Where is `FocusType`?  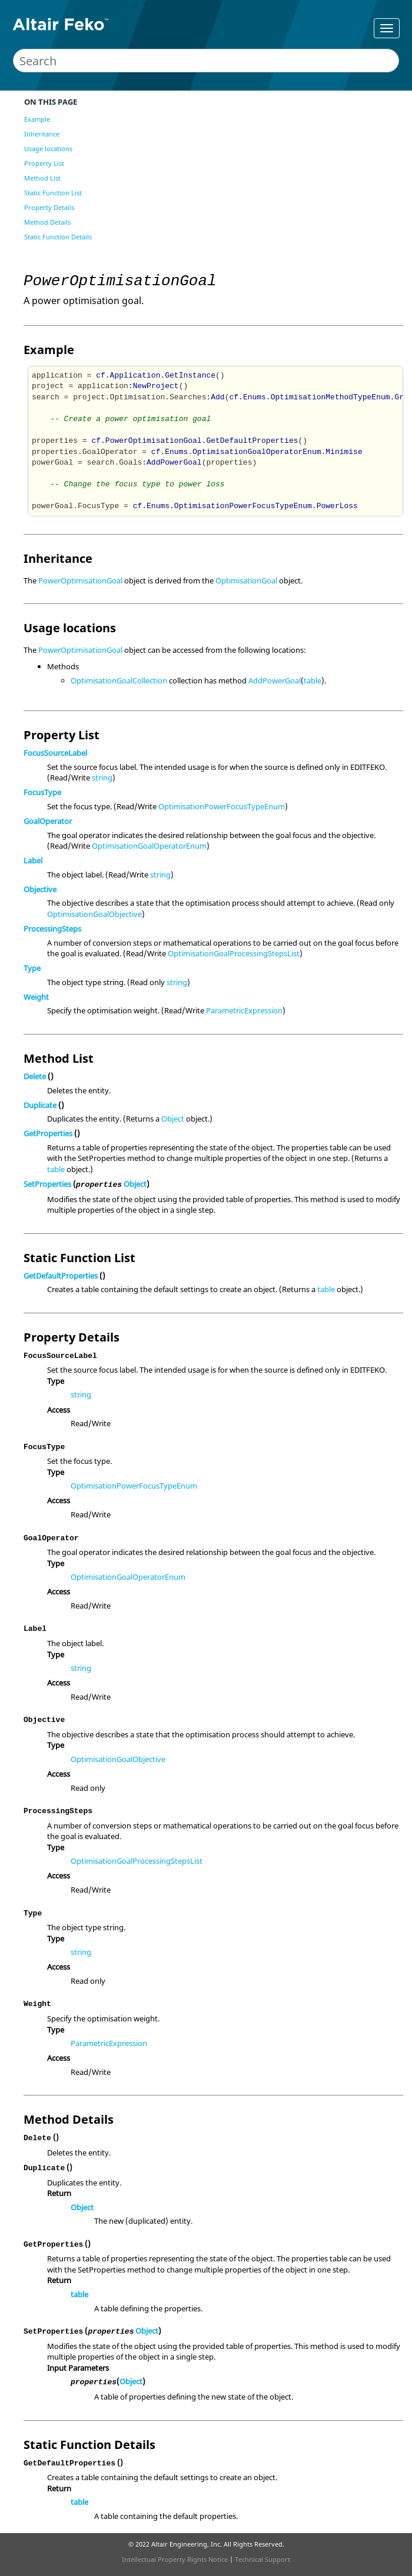 FocusType is located at coordinates (42, 792).